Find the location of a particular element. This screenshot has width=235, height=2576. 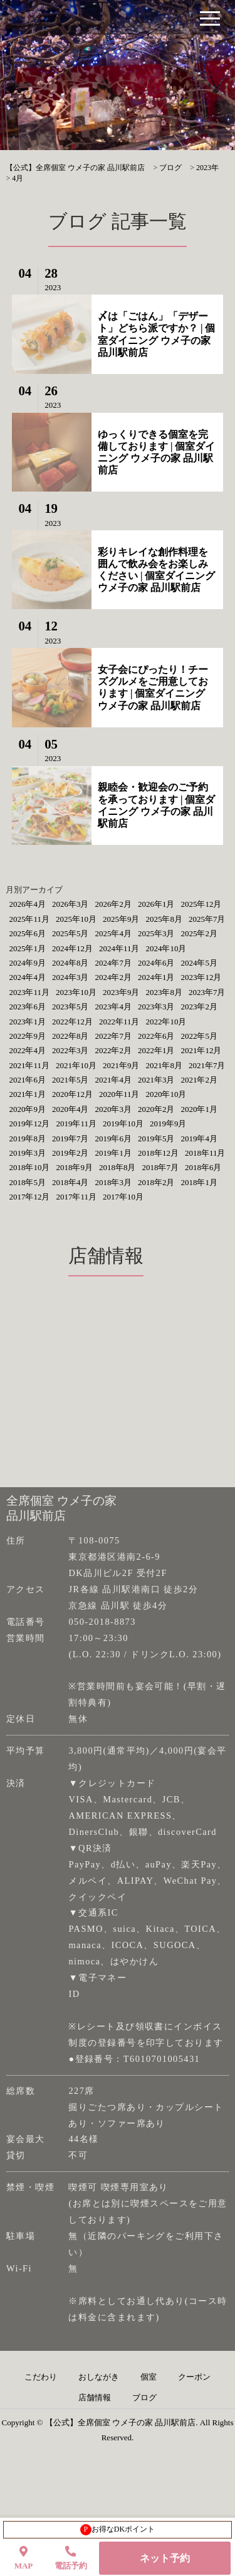

2024年7月 is located at coordinates (113, 962).